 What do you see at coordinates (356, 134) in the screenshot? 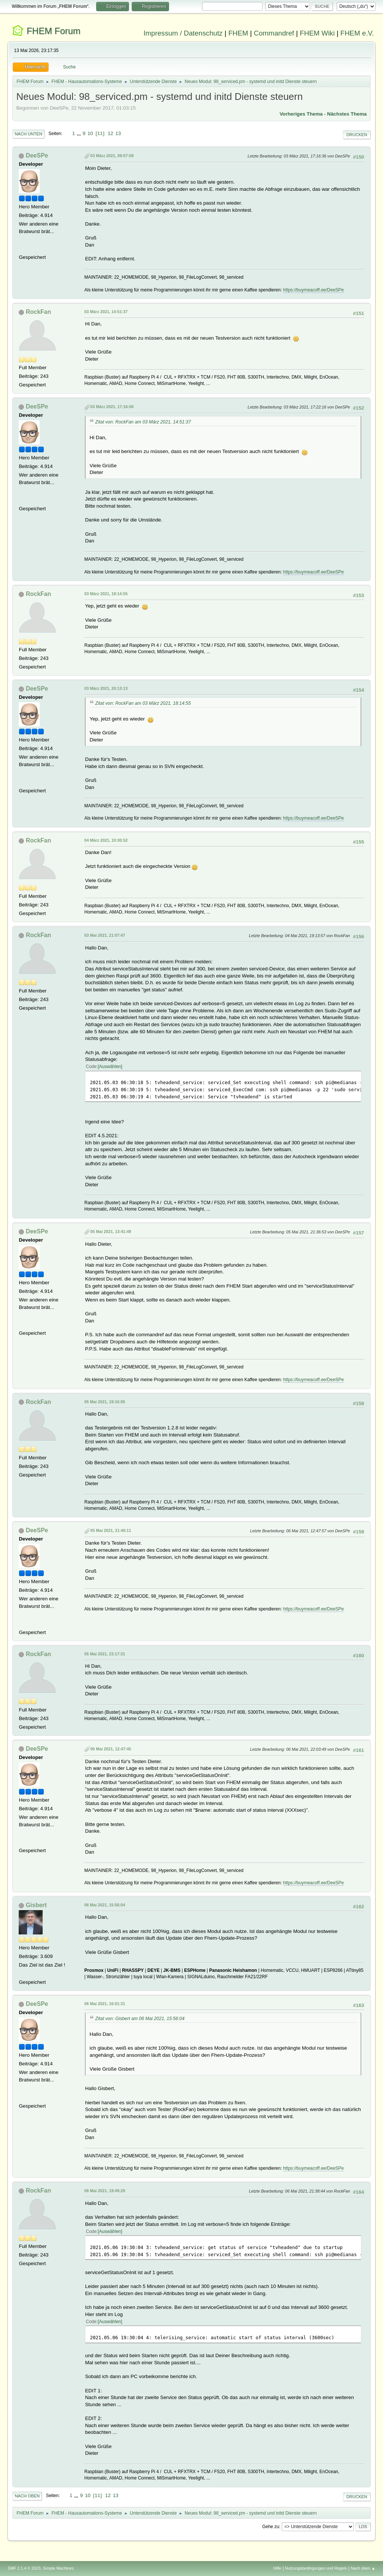
I see `Drucken` at bounding box center [356, 134].